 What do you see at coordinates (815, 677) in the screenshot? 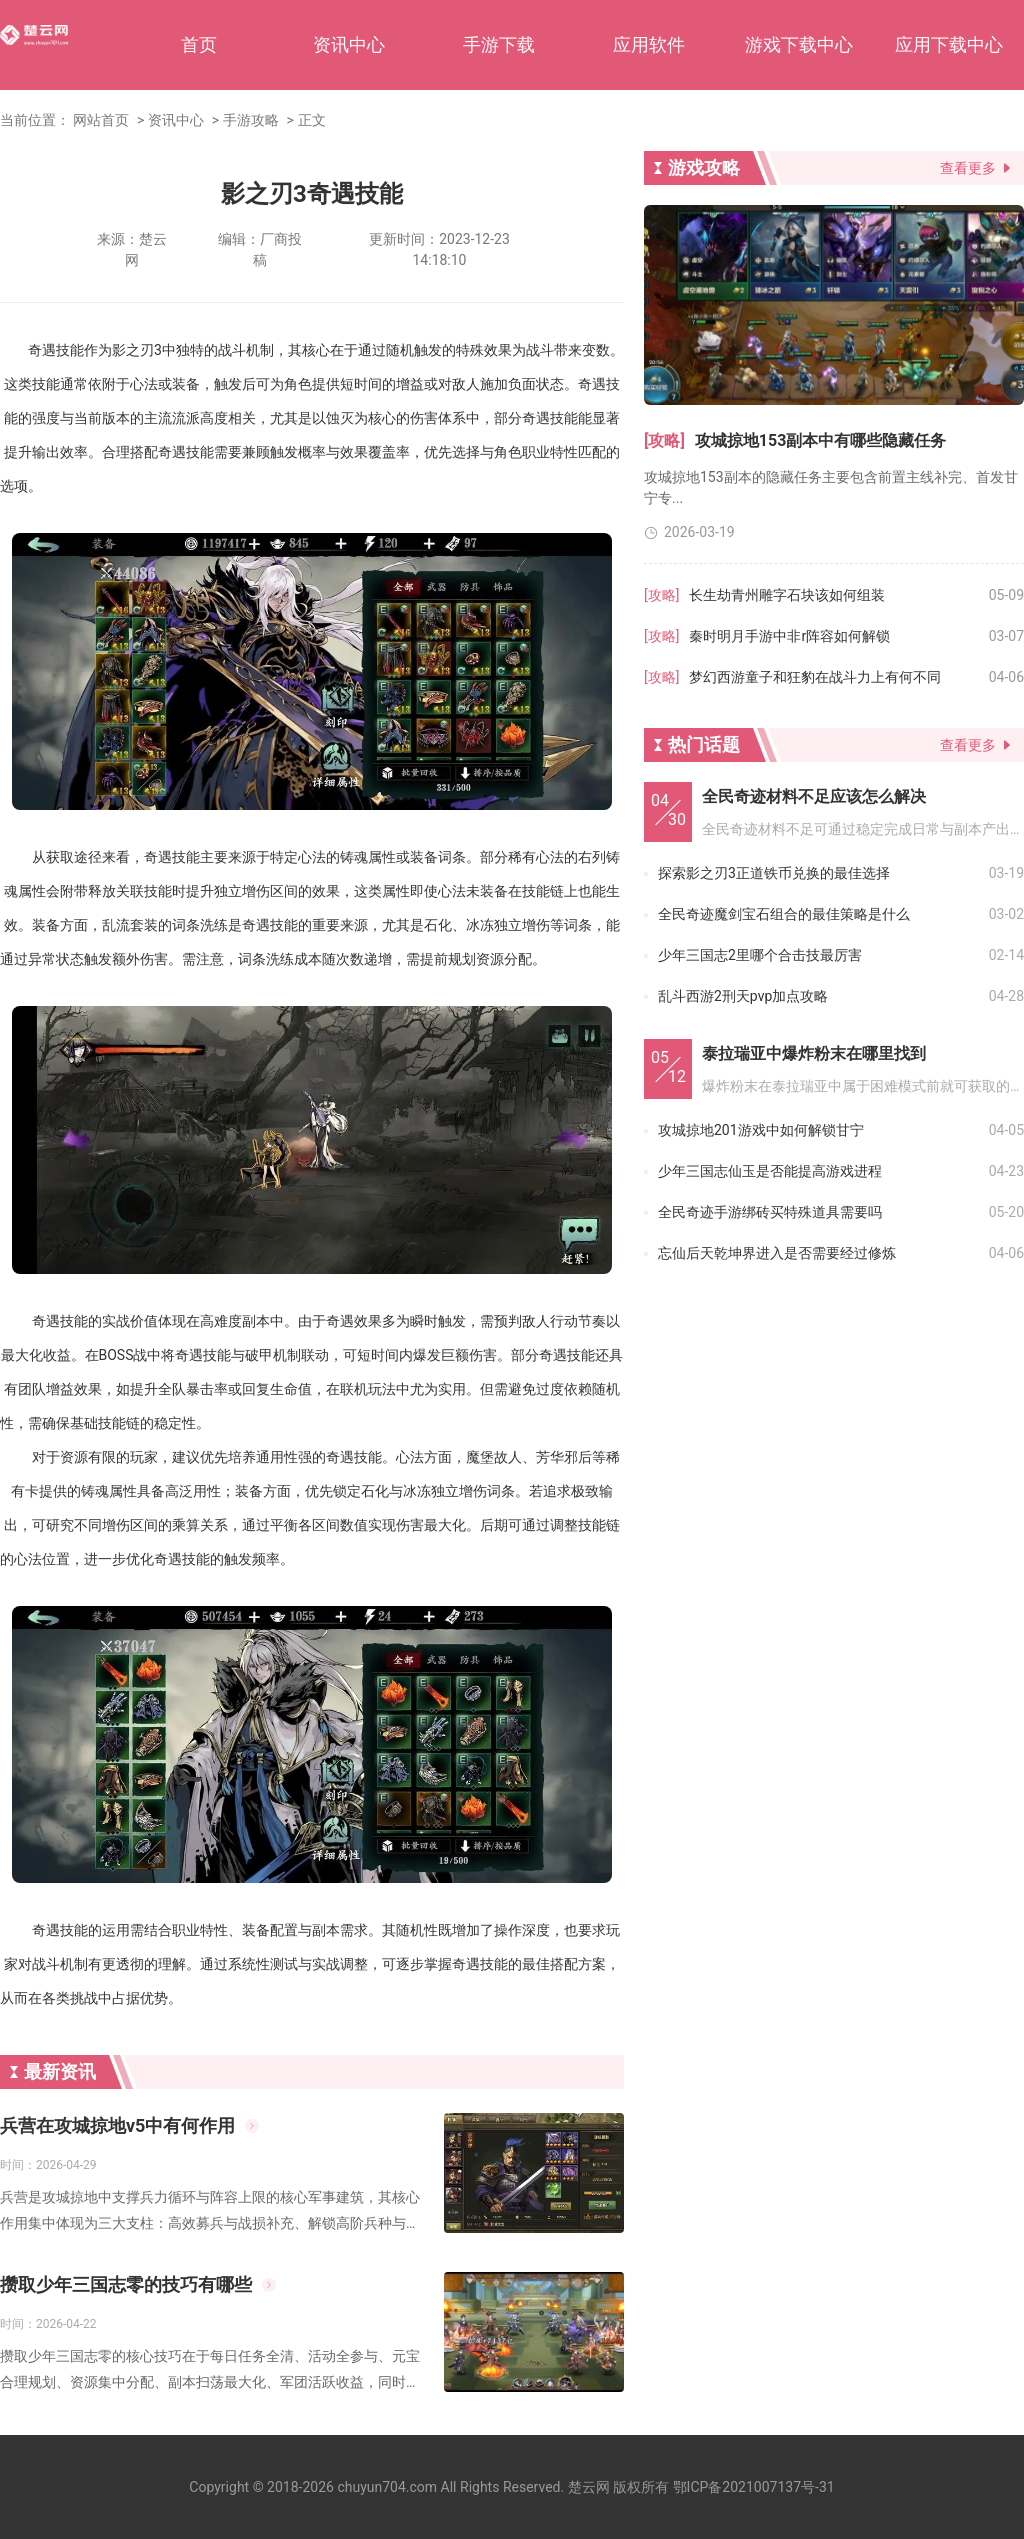
I see `梦幻西游童子和狂豹在战斗力上有何不同` at bounding box center [815, 677].